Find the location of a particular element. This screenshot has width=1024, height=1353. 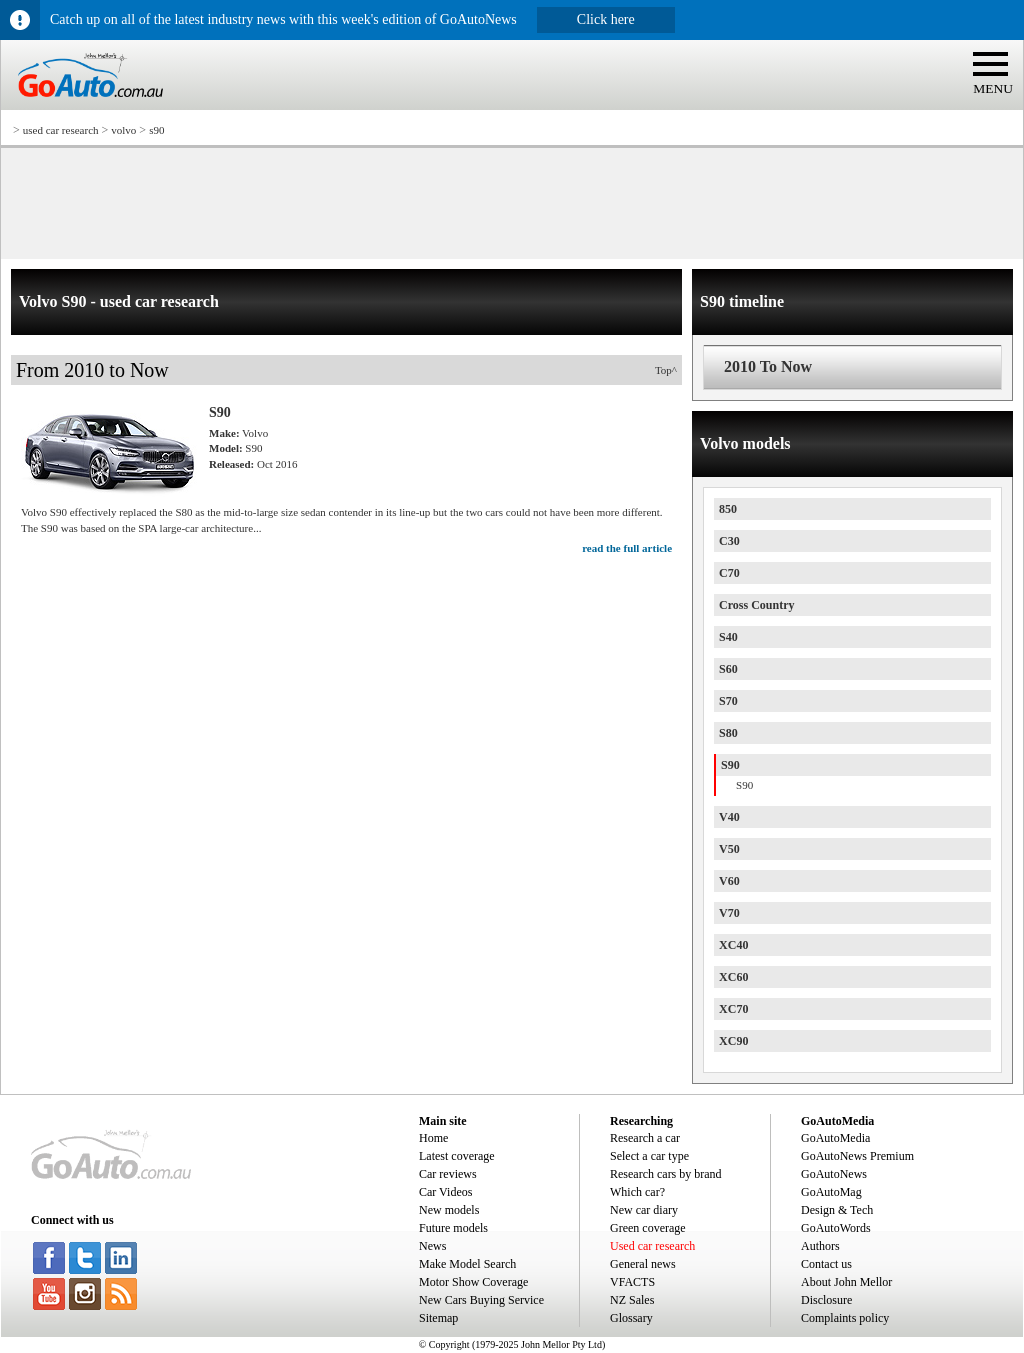

S60 is located at coordinates (728, 669).